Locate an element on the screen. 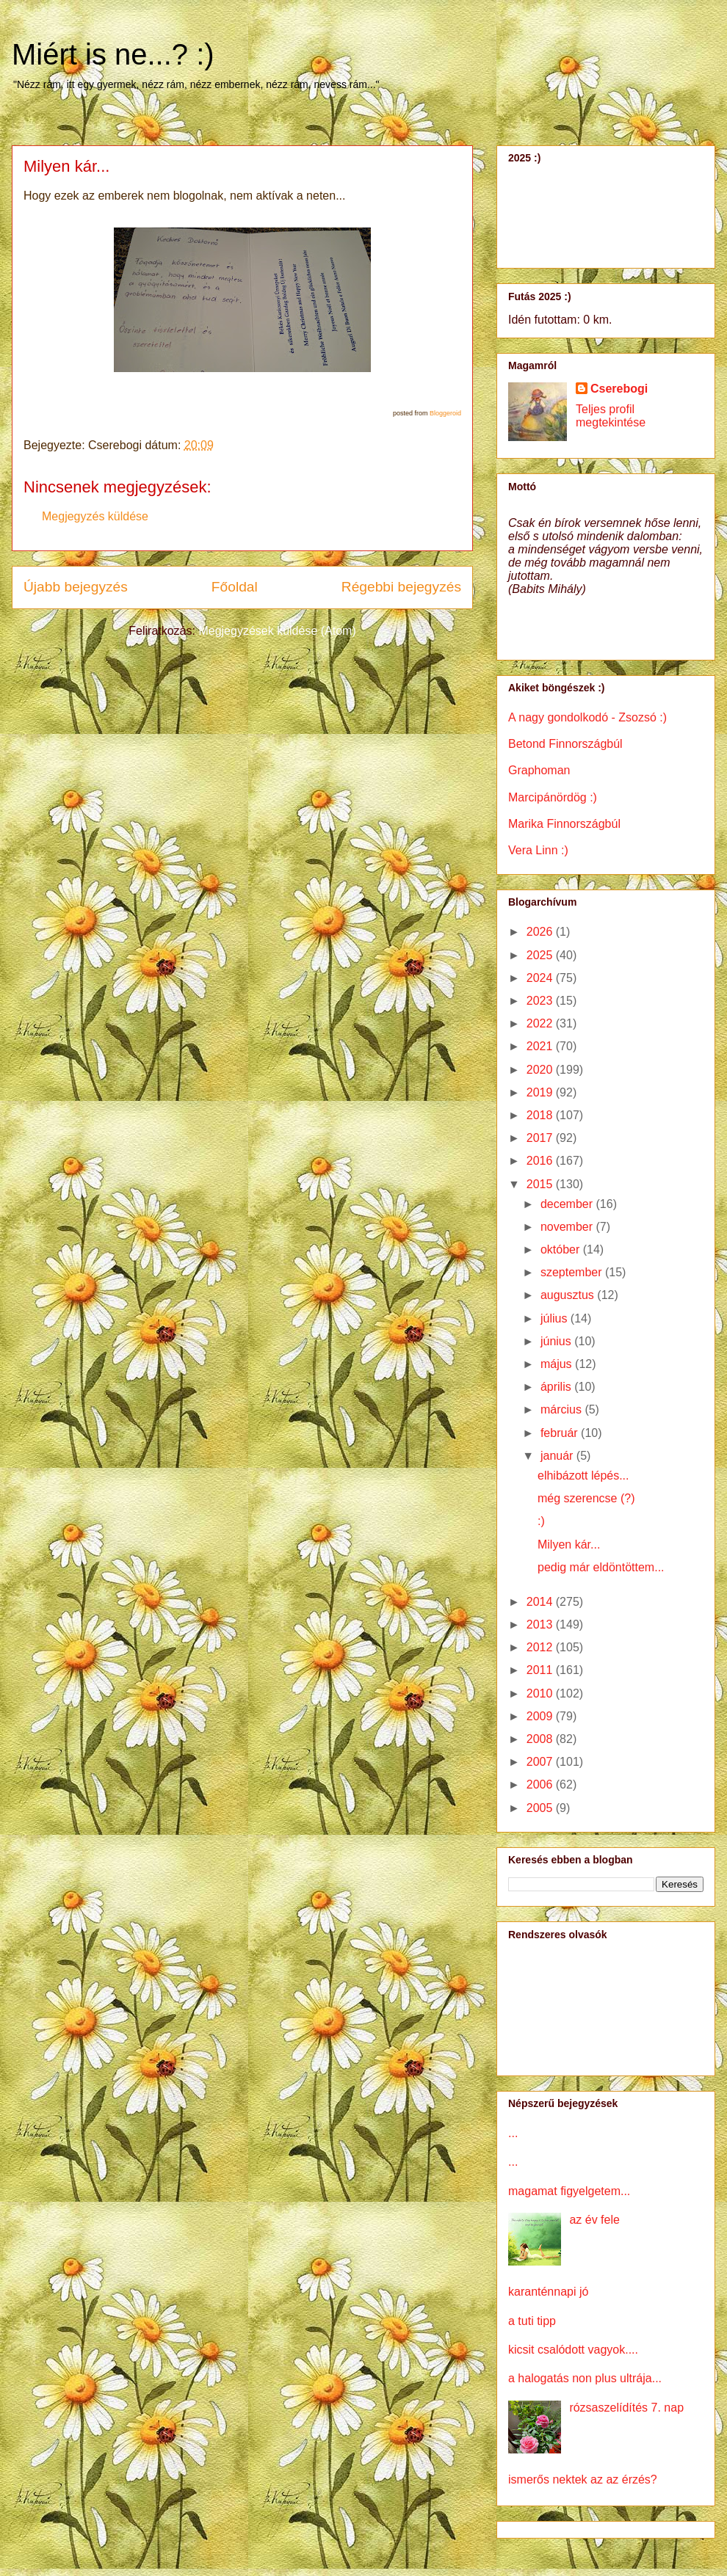 This screenshot has width=727, height=2576. Megjegyzés küldése is located at coordinates (95, 516).